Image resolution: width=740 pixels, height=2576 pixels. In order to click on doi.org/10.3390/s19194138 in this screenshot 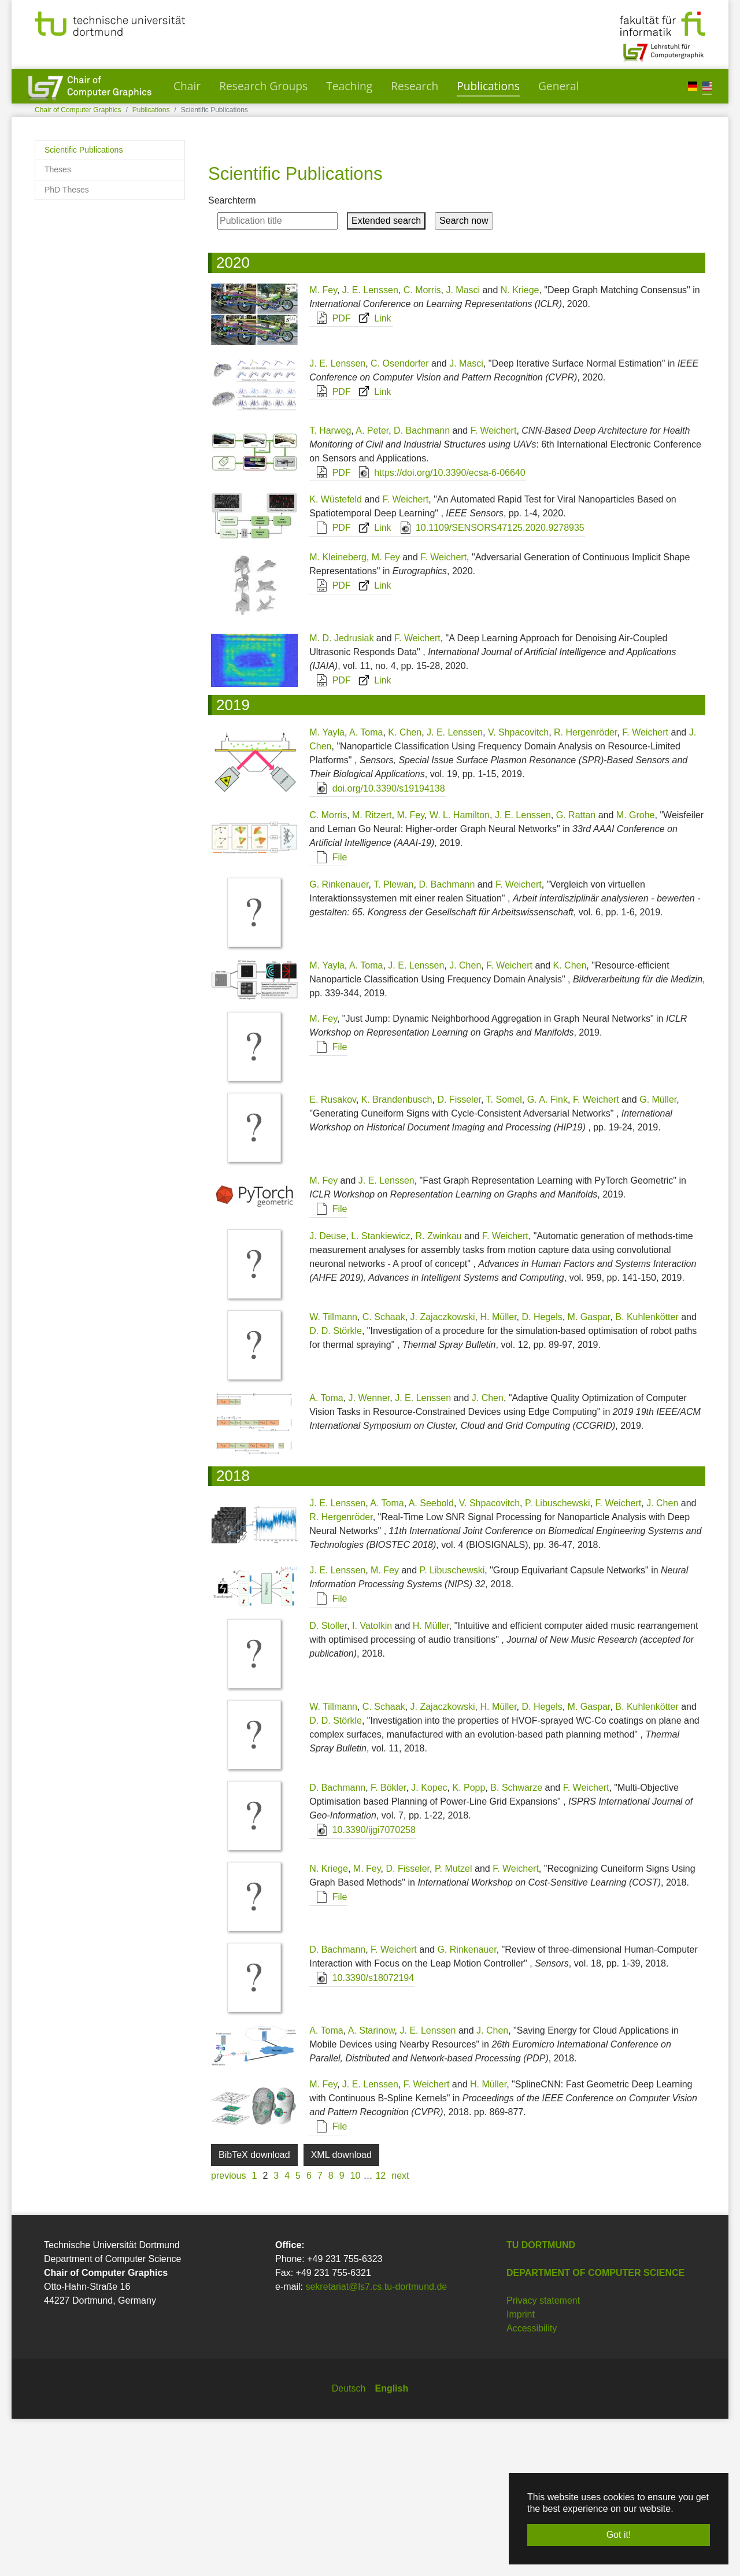, I will do `click(377, 946)`.